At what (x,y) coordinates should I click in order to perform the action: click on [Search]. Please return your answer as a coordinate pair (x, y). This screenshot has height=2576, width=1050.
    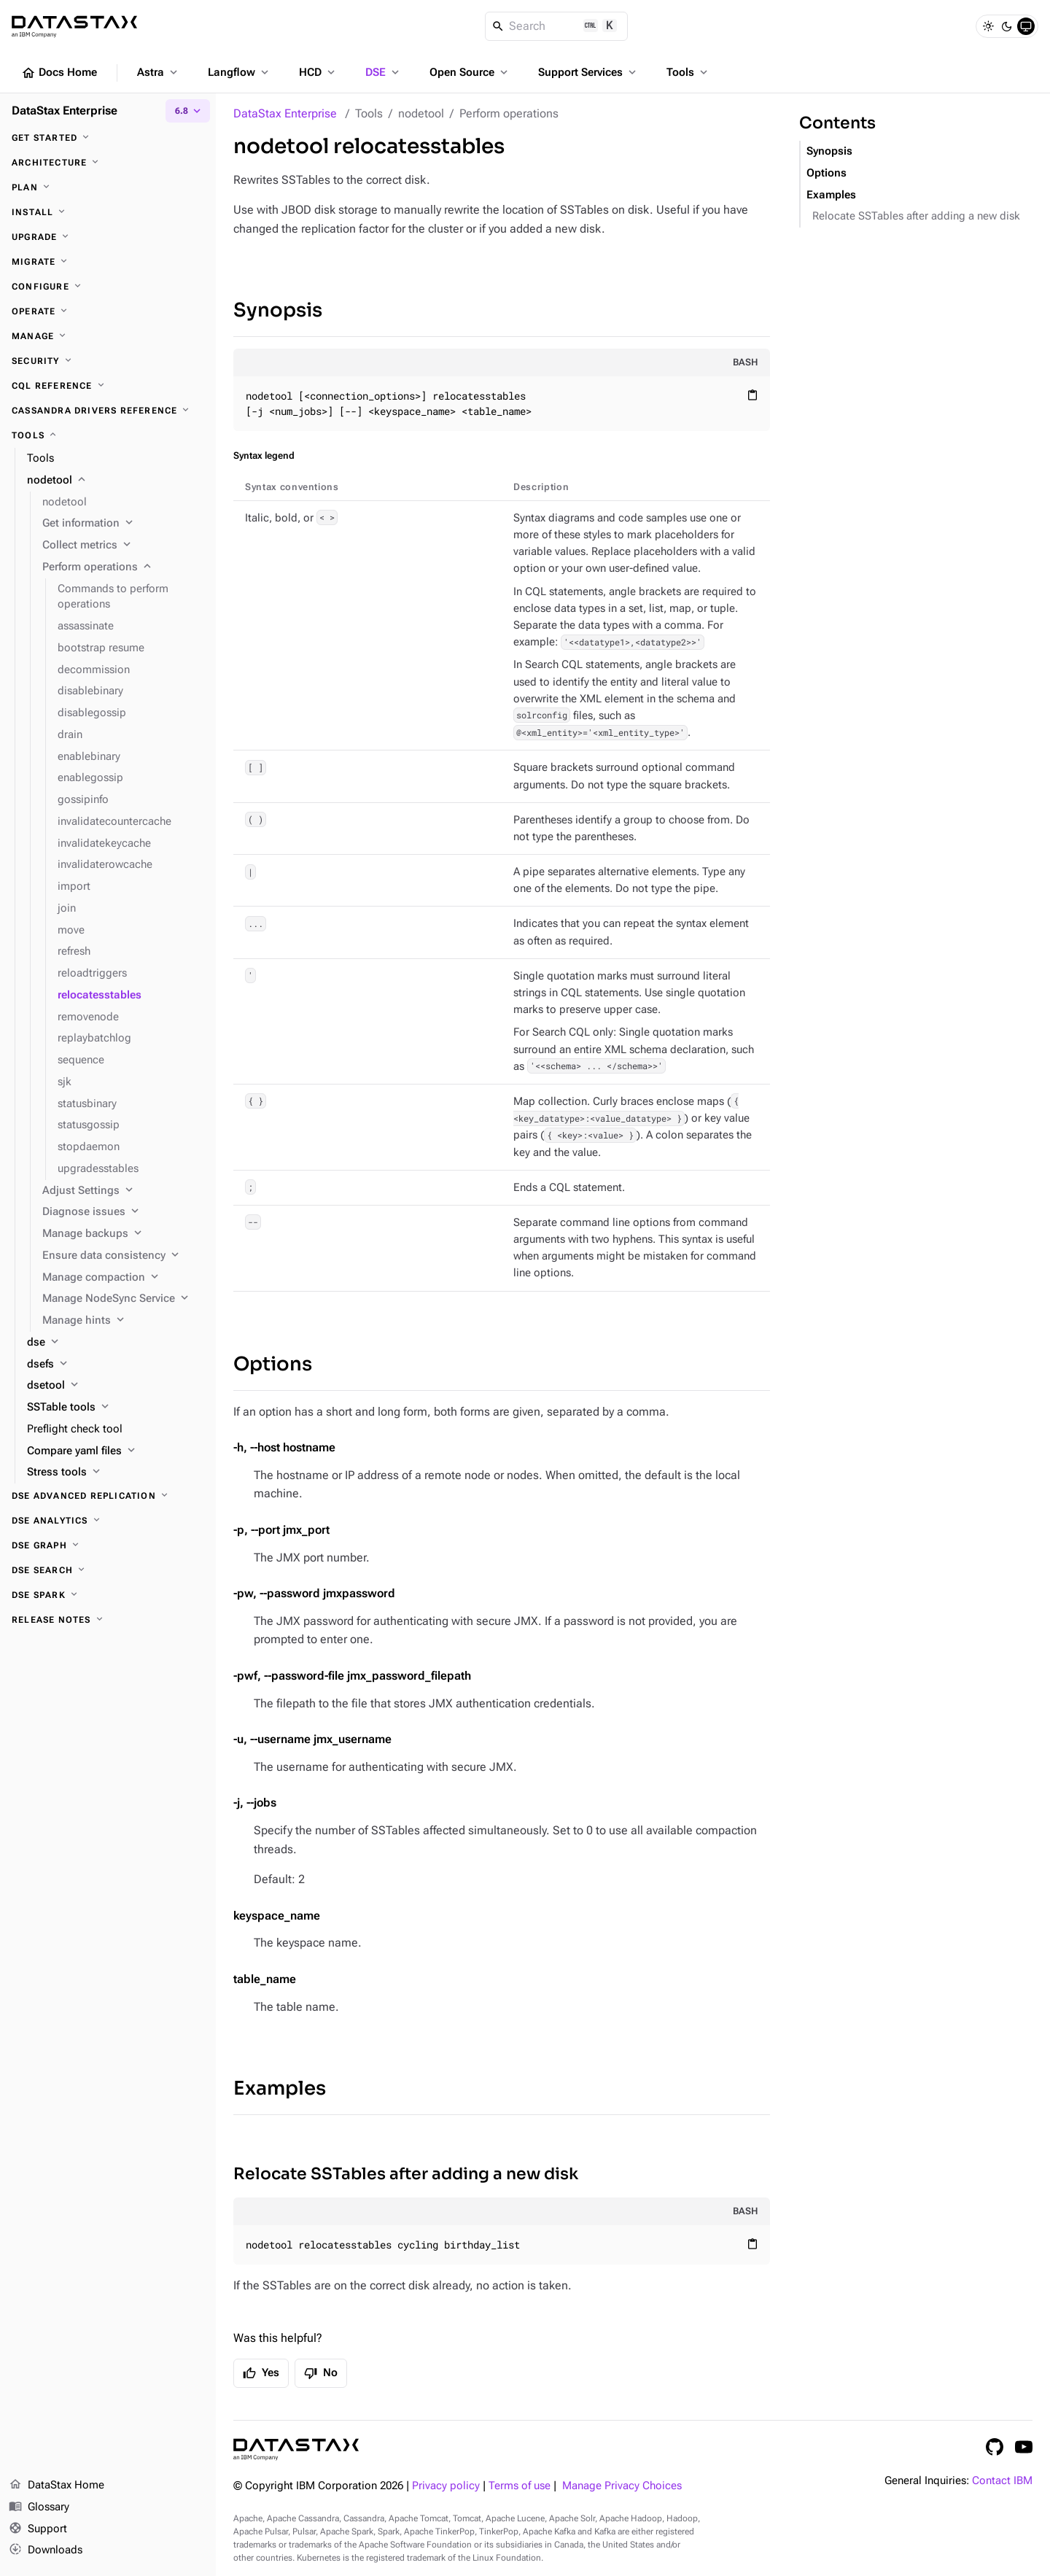
    Looking at the image, I should click on (557, 26).